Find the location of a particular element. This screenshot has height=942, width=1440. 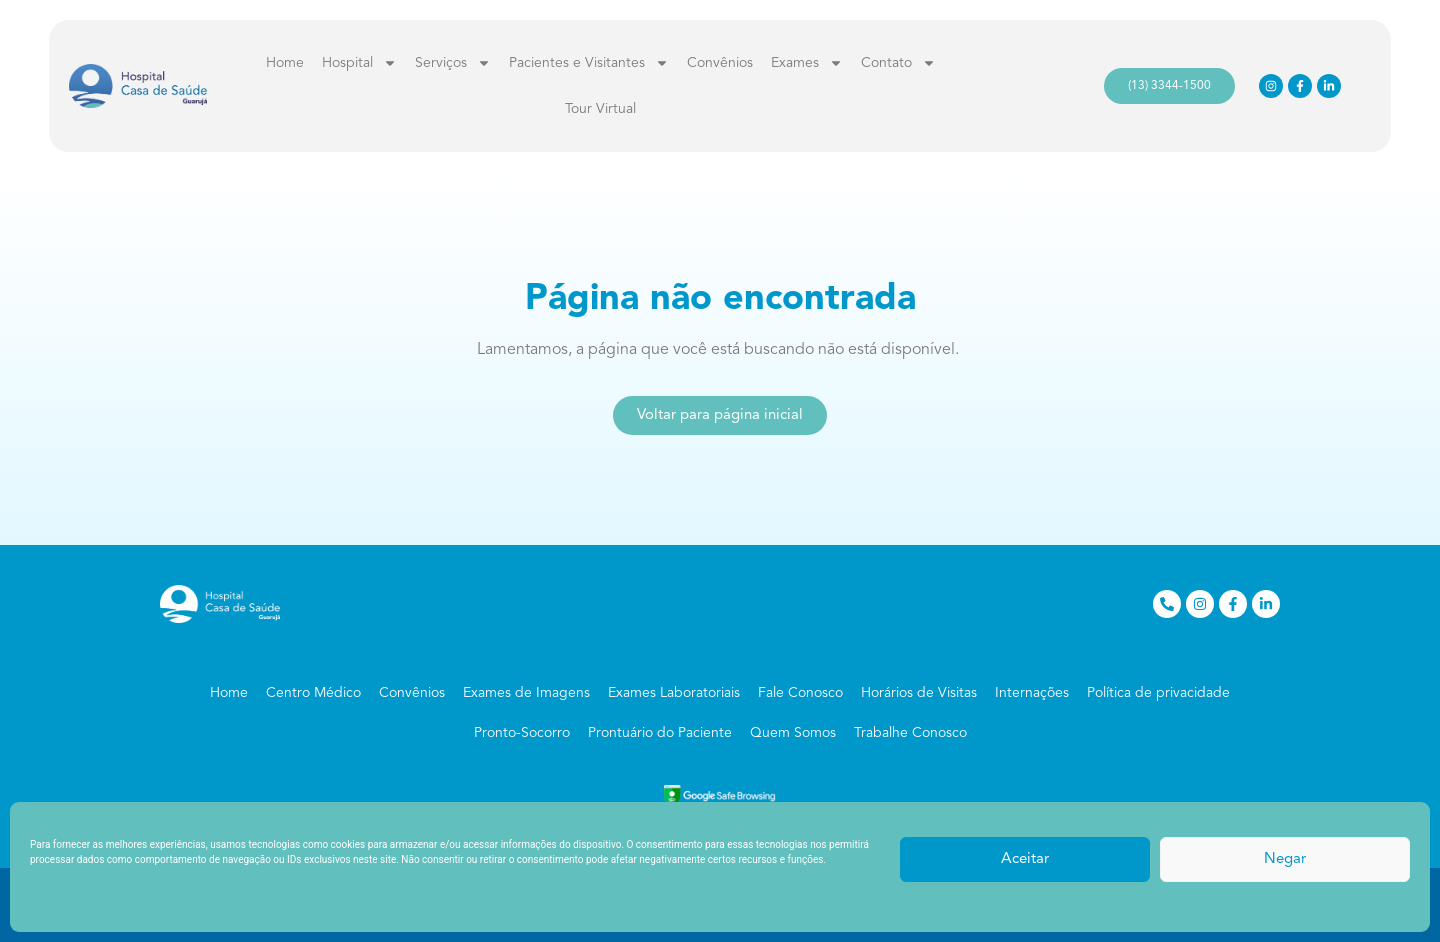

Trabalhe Conosco is located at coordinates (910, 733).